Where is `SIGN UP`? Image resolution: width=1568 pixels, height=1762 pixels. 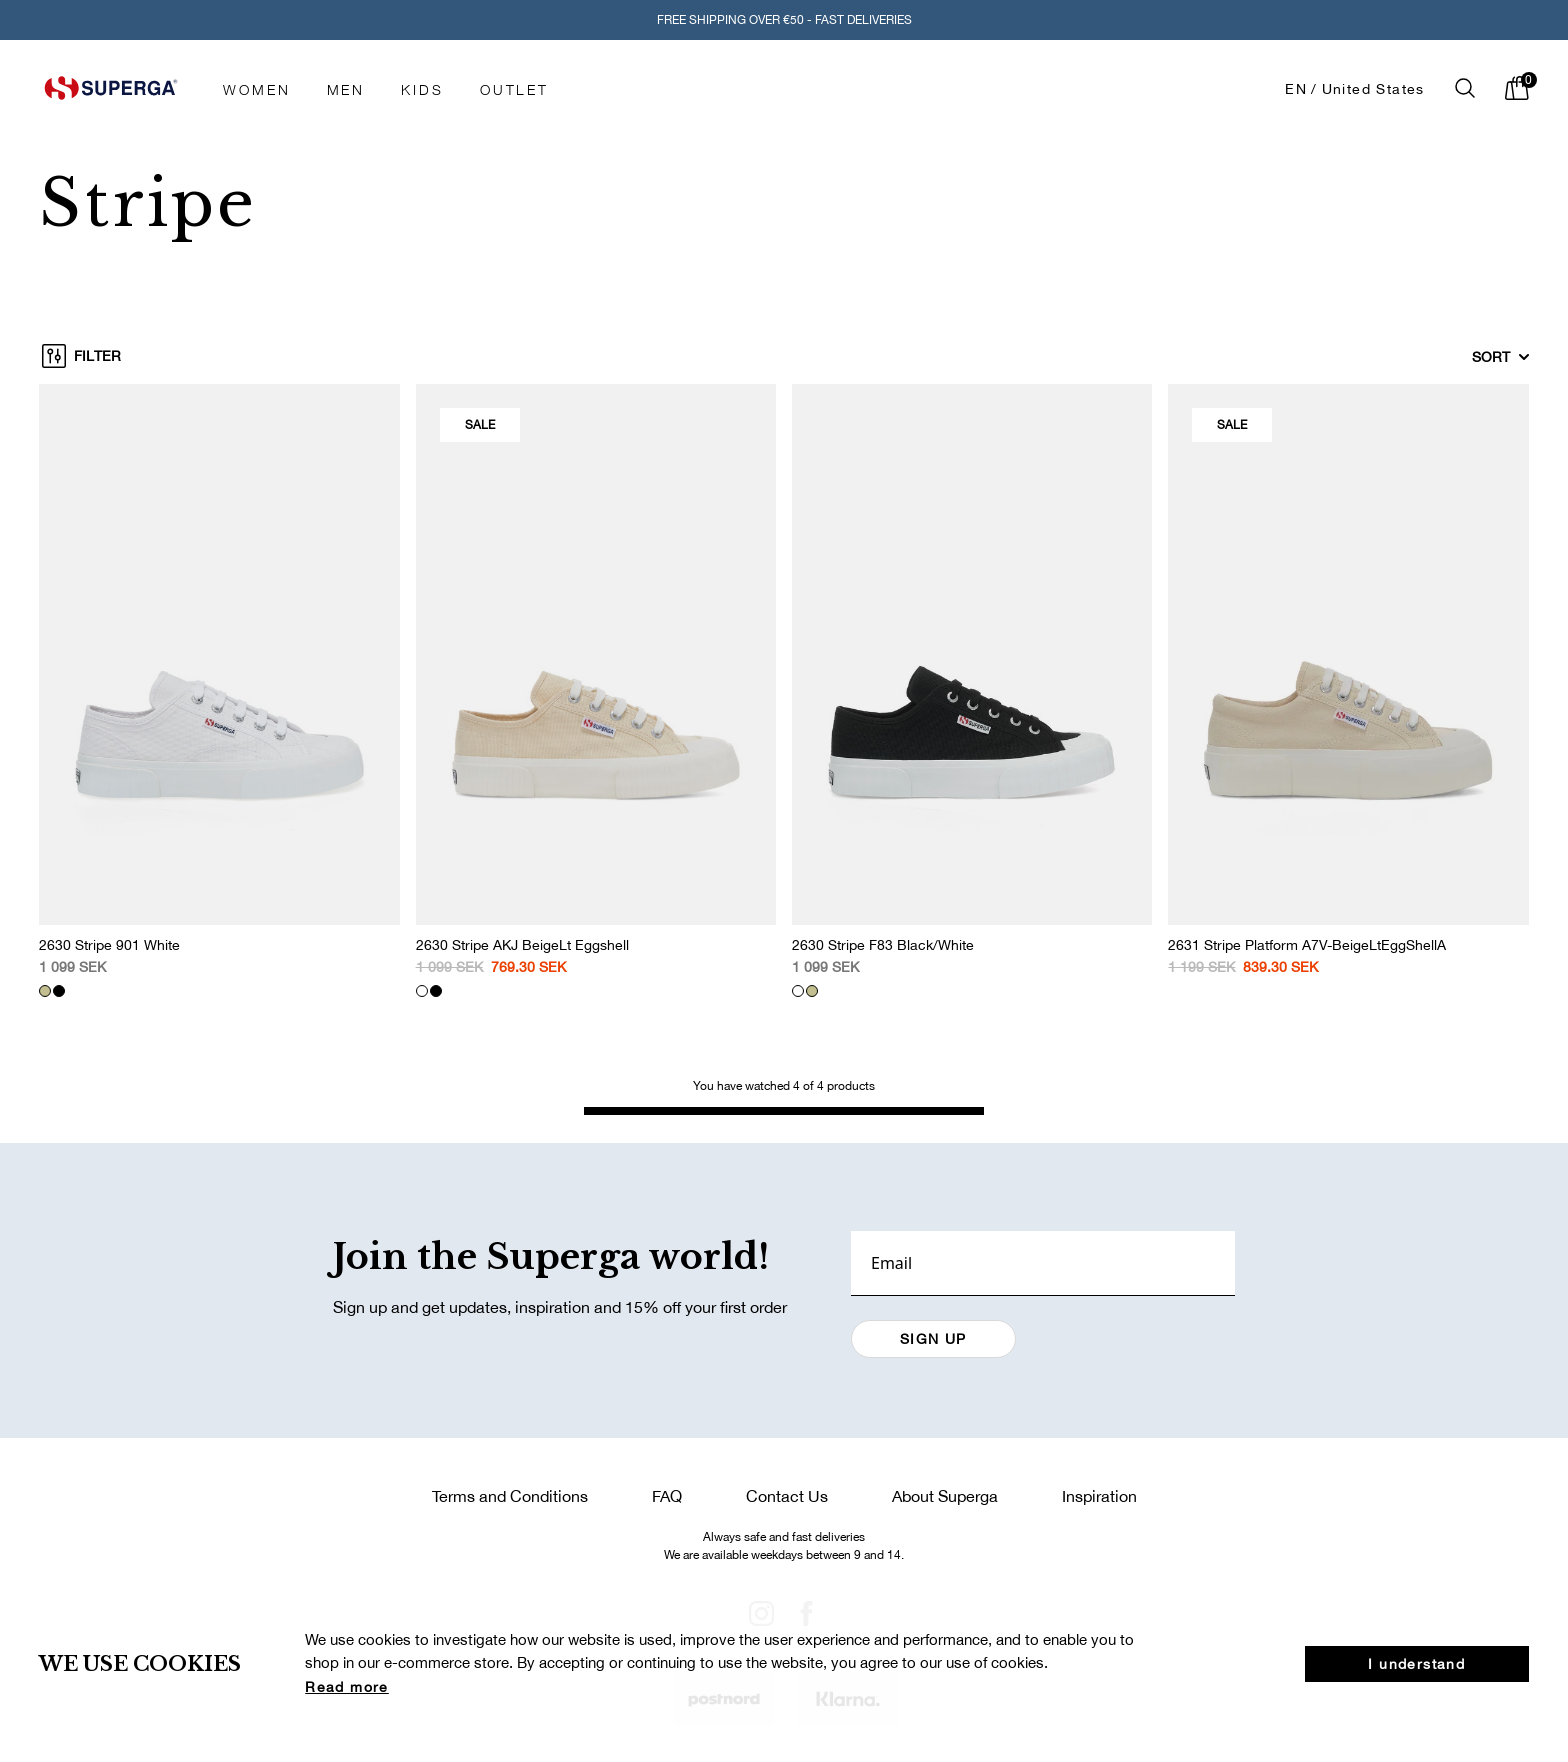
SIGN UP is located at coordinates (933, 1339).